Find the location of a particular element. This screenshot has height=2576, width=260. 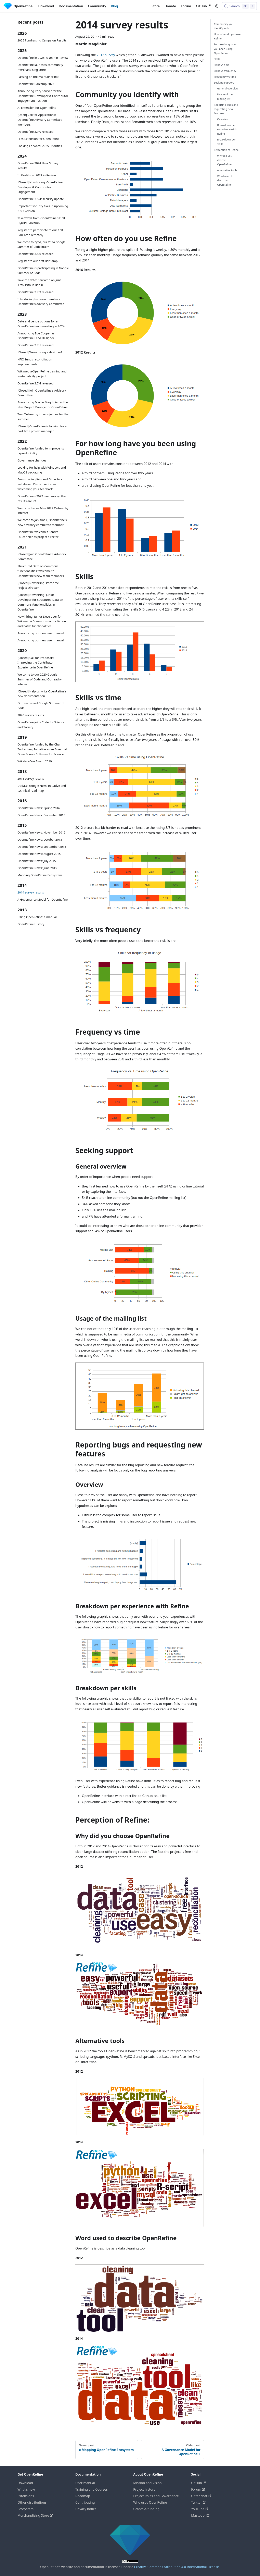

Perception of Refine: is located at coordinates (226, 150).